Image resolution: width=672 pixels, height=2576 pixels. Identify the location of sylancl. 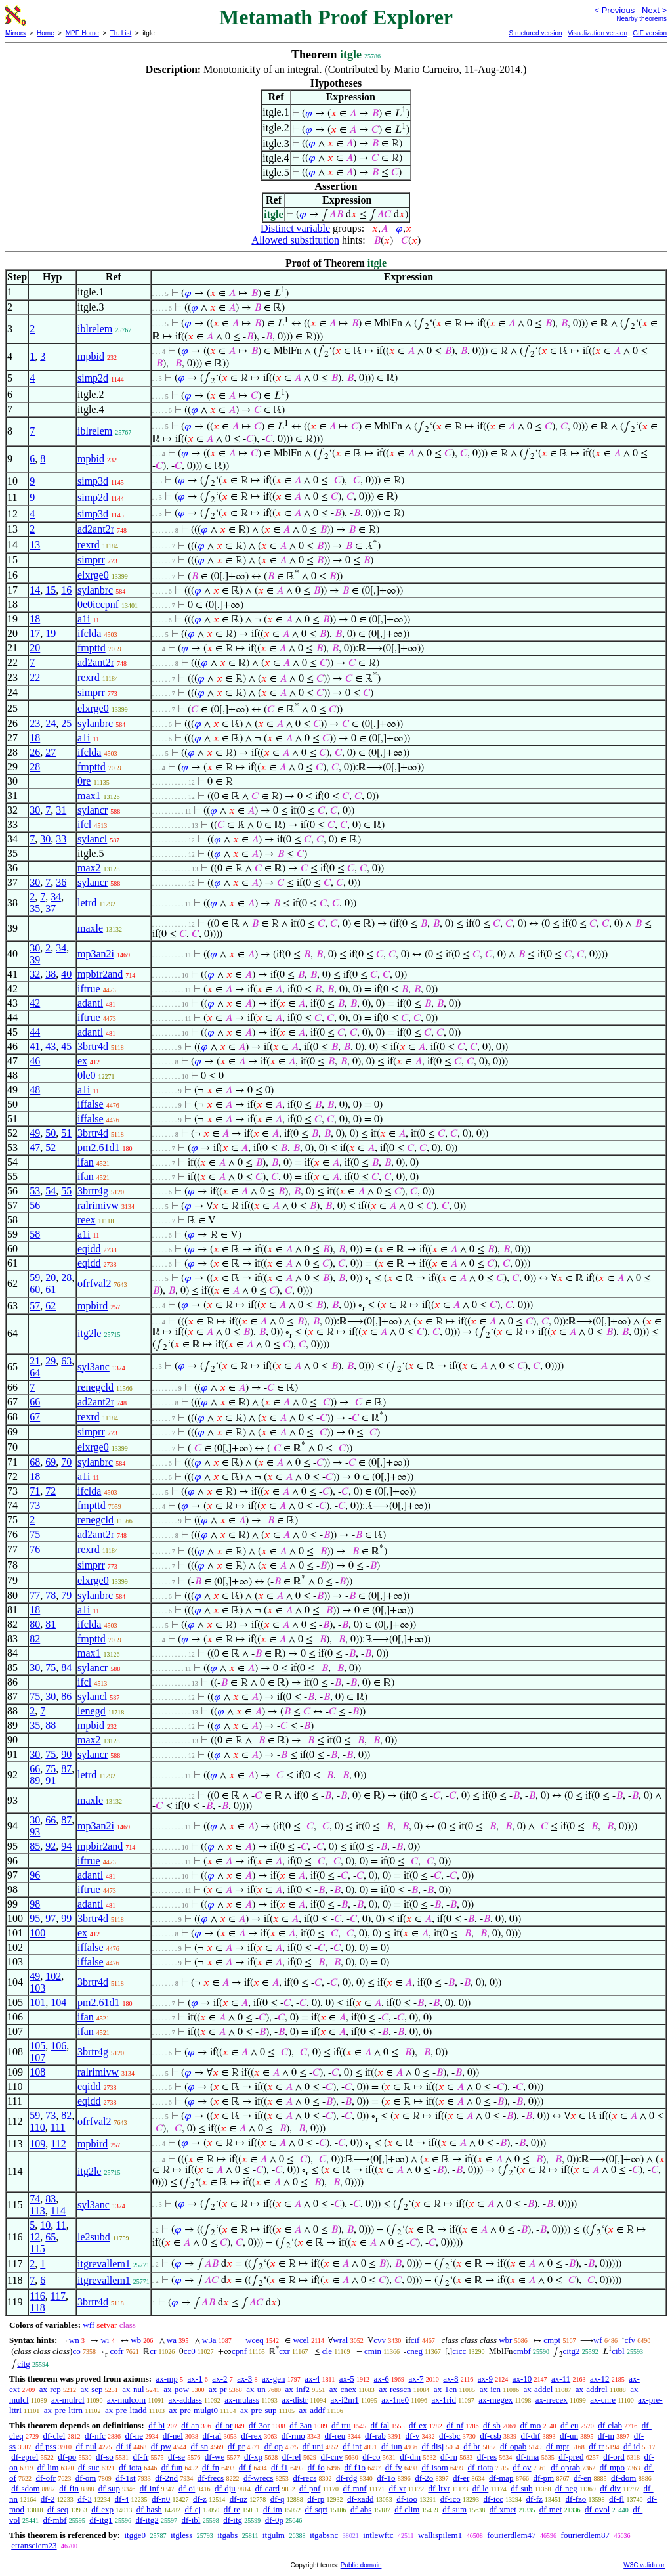
(92, 838).